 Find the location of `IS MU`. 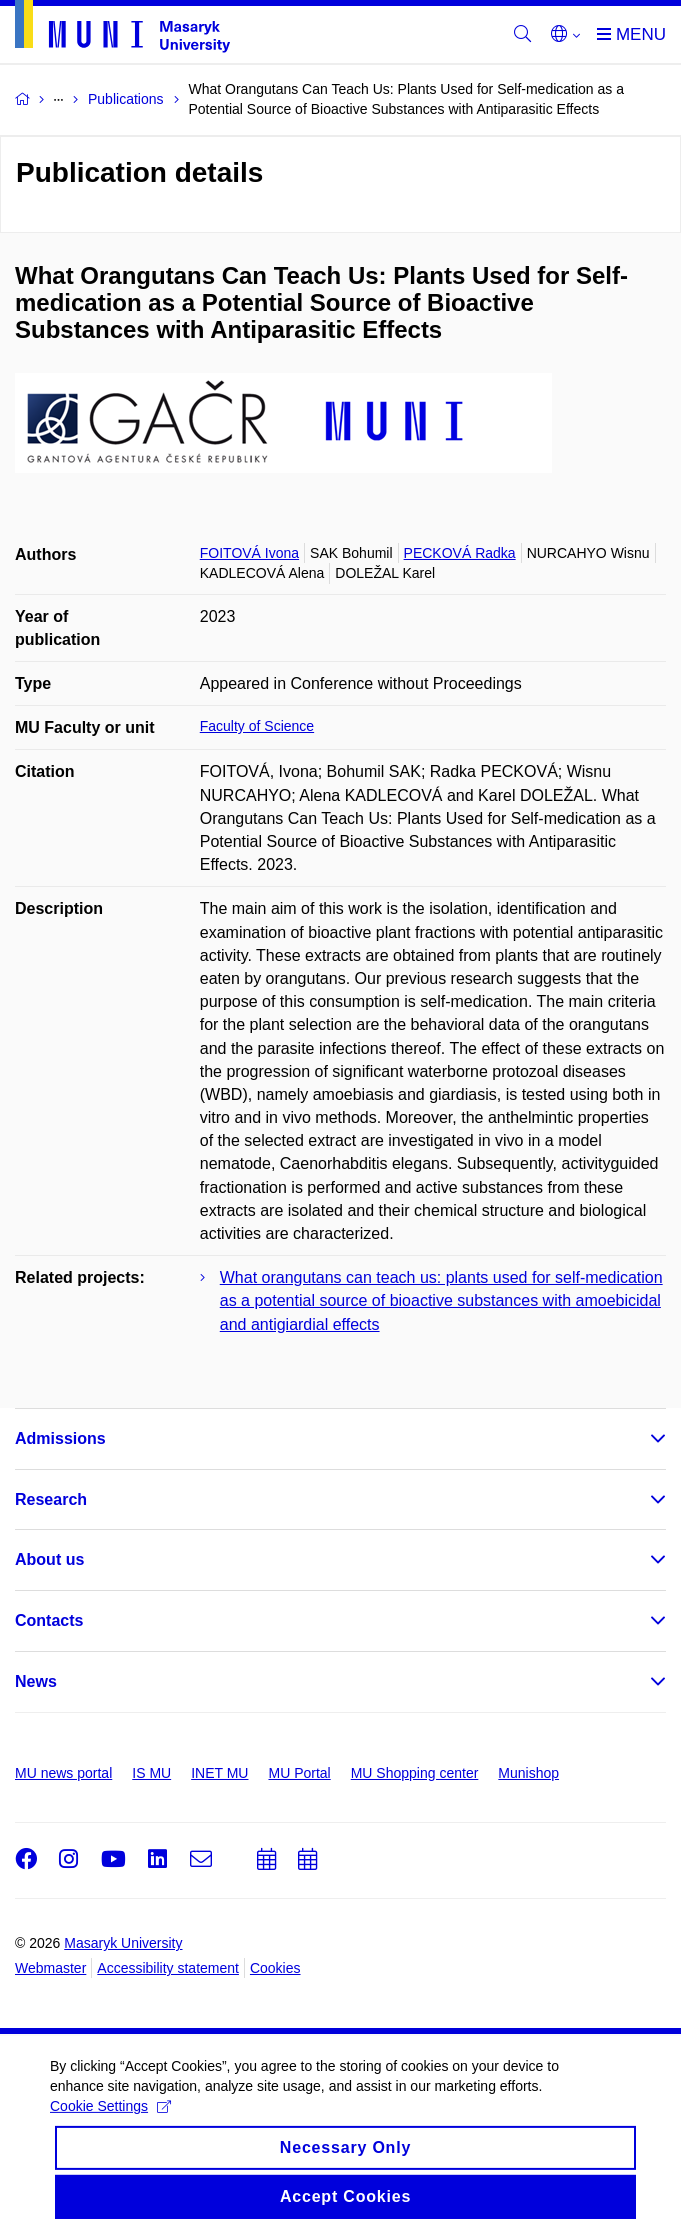

IS MU is located at coordinates (151, 1773).